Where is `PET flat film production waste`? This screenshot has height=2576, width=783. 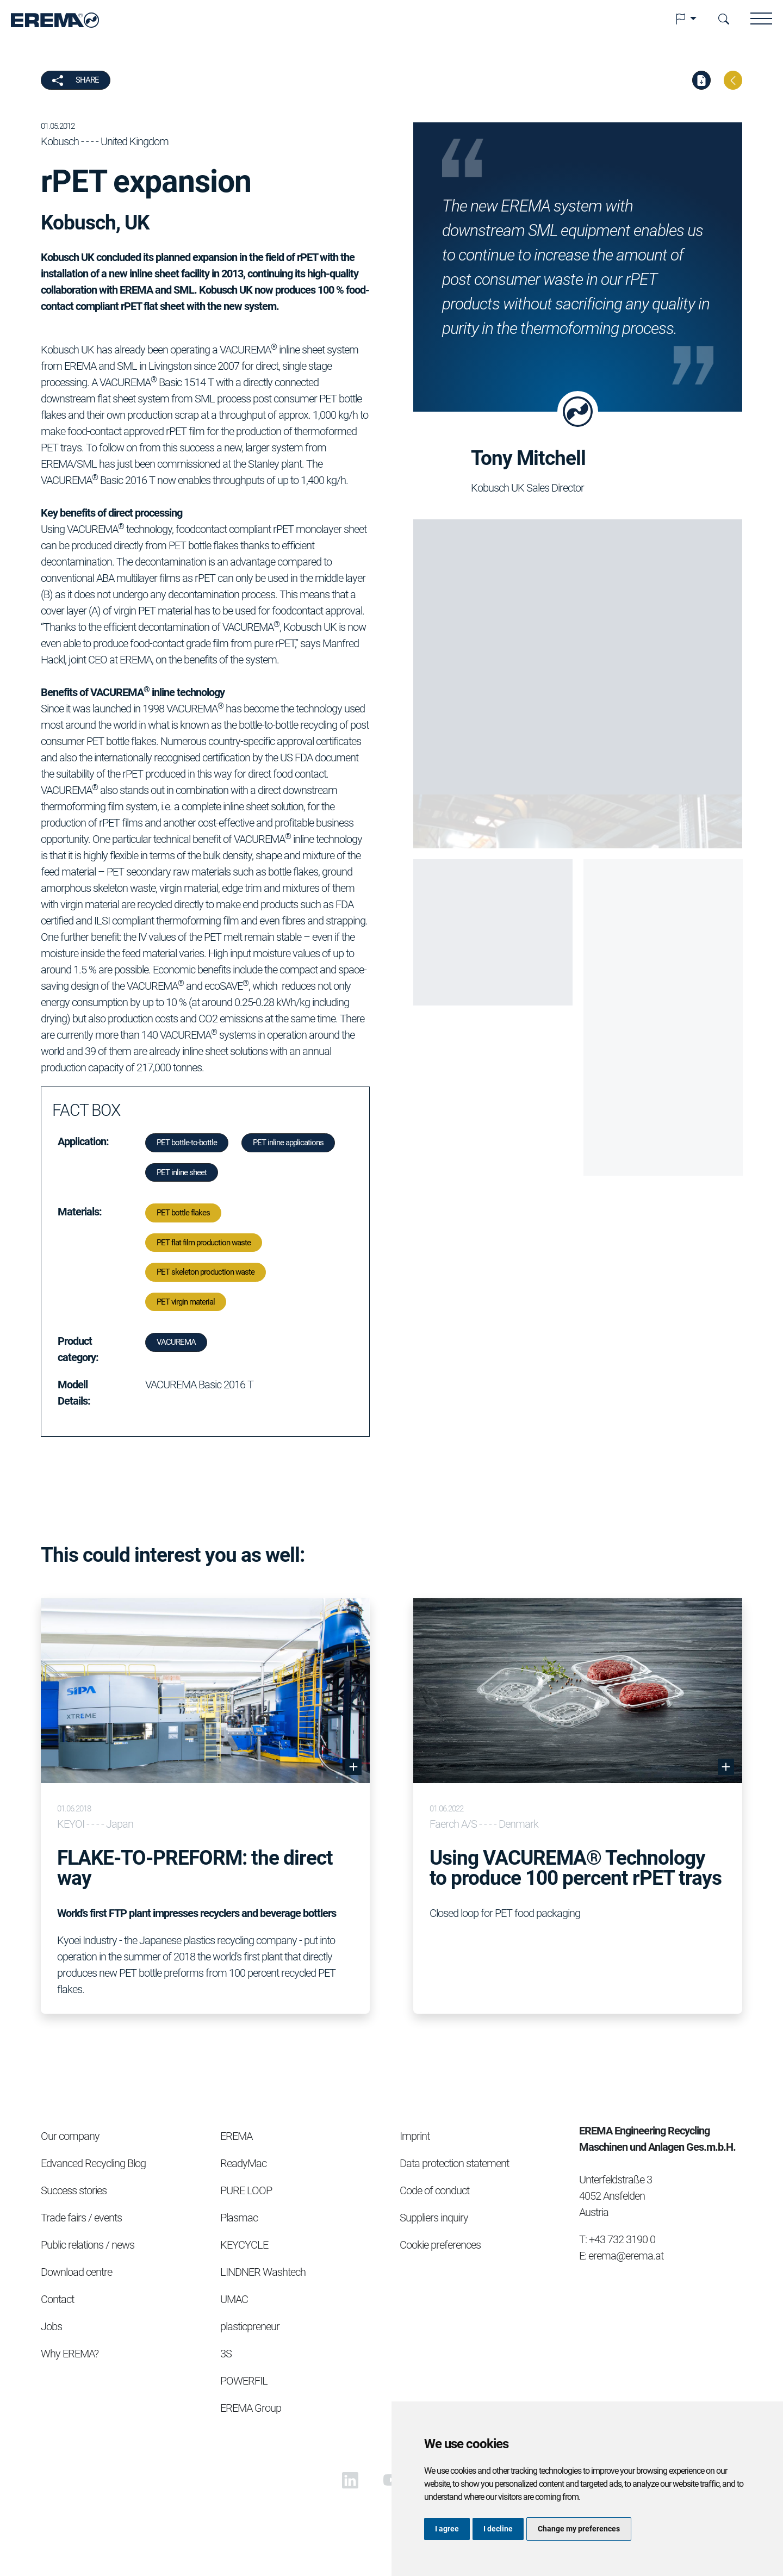 PET flat film production waste is located at coordinates (204, 1242).